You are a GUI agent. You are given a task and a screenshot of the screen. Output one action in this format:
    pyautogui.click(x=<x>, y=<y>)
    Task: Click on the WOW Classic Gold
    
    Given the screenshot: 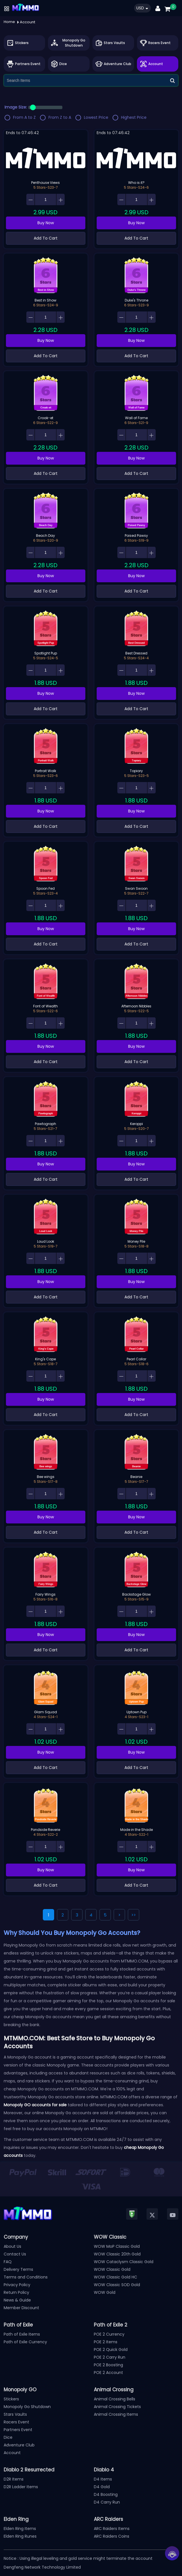 What is the action you would take?
    pyautogui.click(x=112, y=2269)
    